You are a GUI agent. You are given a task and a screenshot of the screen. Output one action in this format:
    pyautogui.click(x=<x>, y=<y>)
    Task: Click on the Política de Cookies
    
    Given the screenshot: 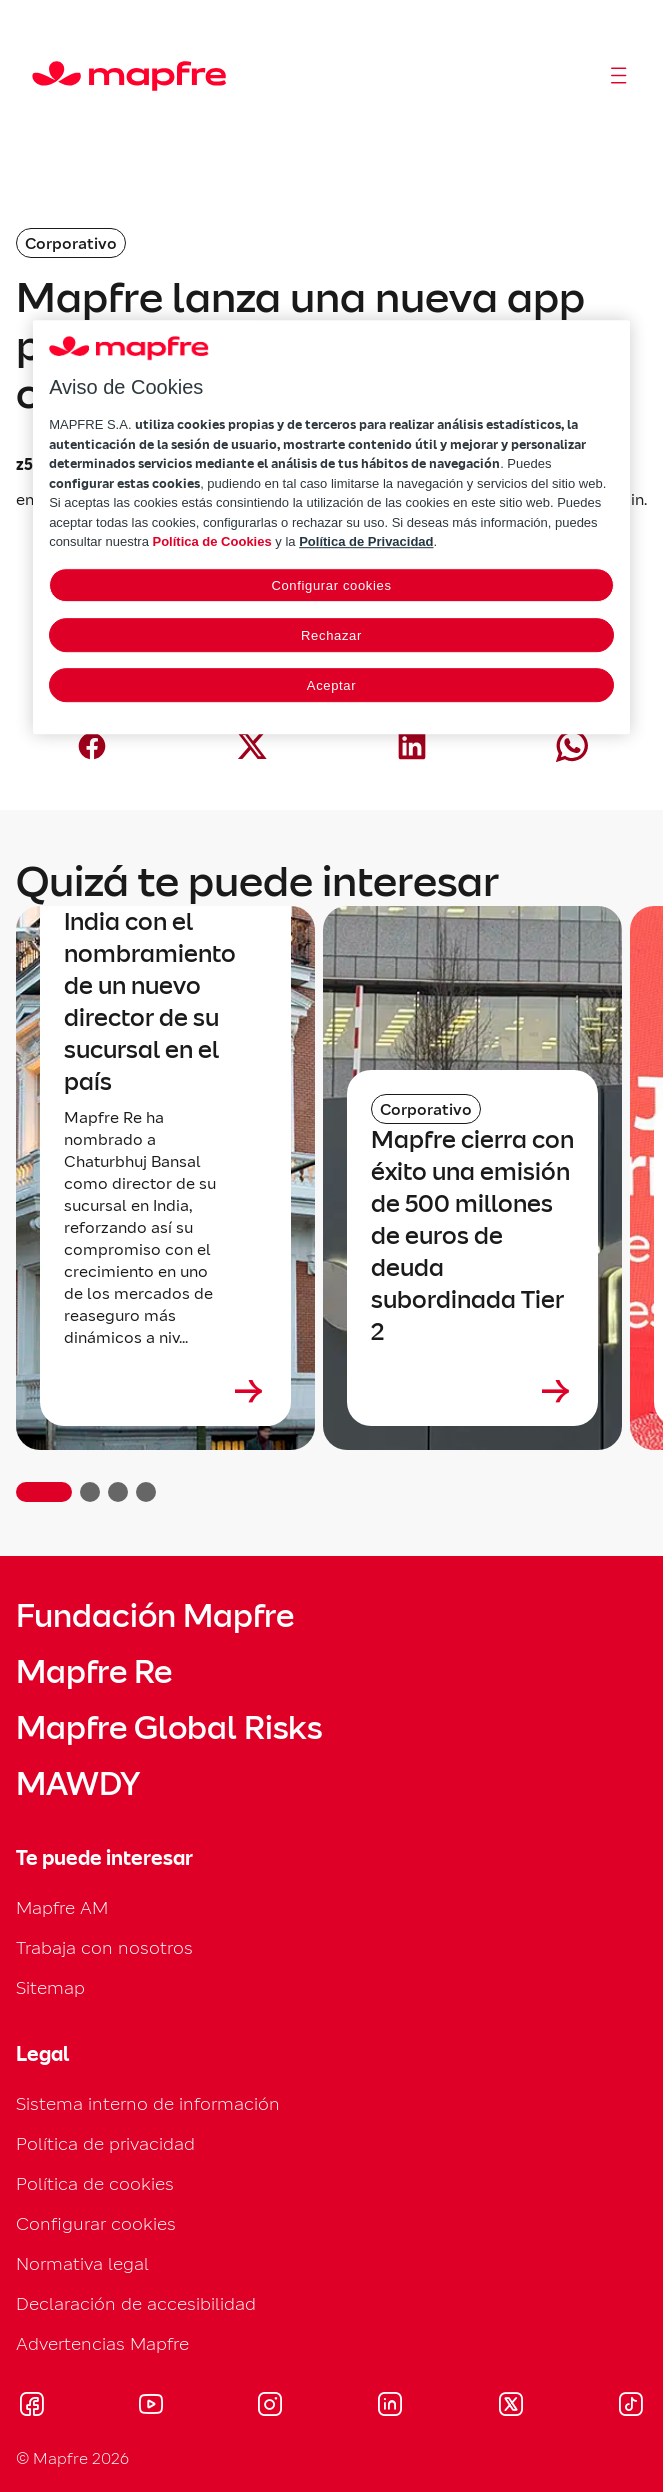 What is the action you would take?
    pyautogui.click(x=211, y=542)
    